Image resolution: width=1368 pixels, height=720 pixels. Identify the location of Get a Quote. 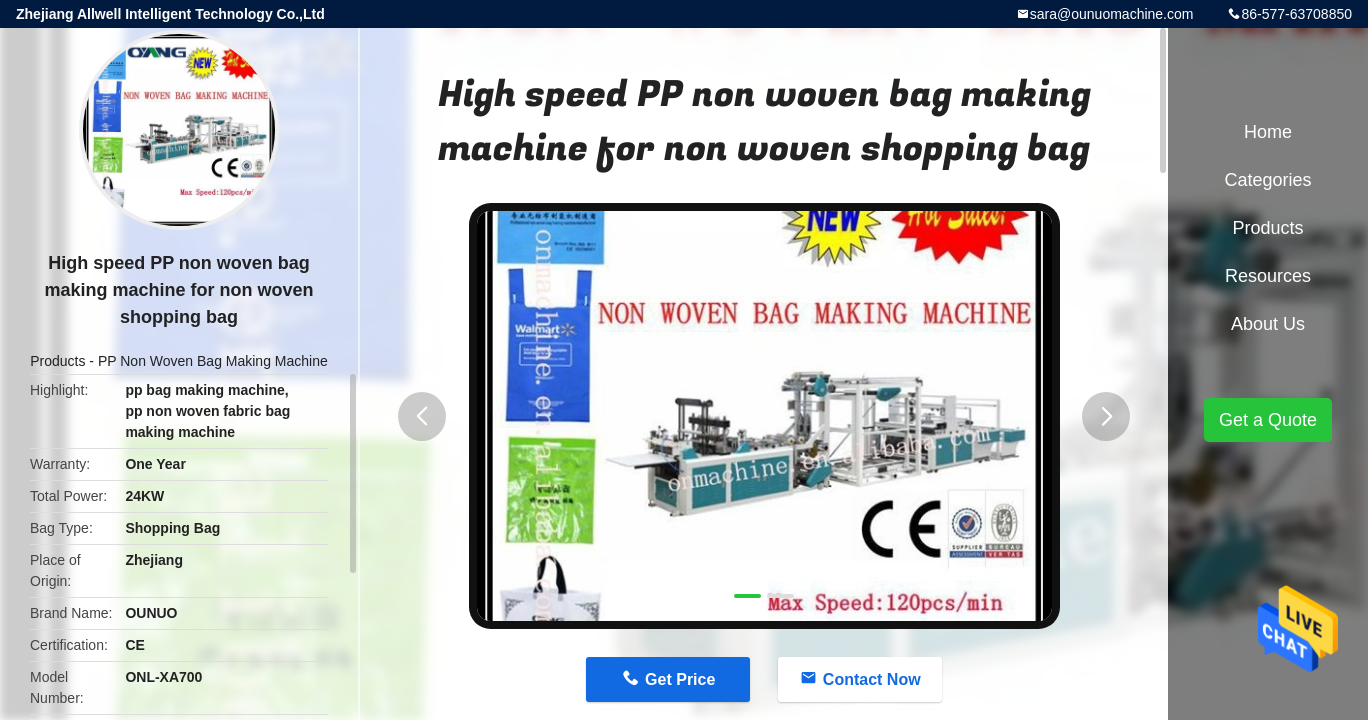
(1268, 420).